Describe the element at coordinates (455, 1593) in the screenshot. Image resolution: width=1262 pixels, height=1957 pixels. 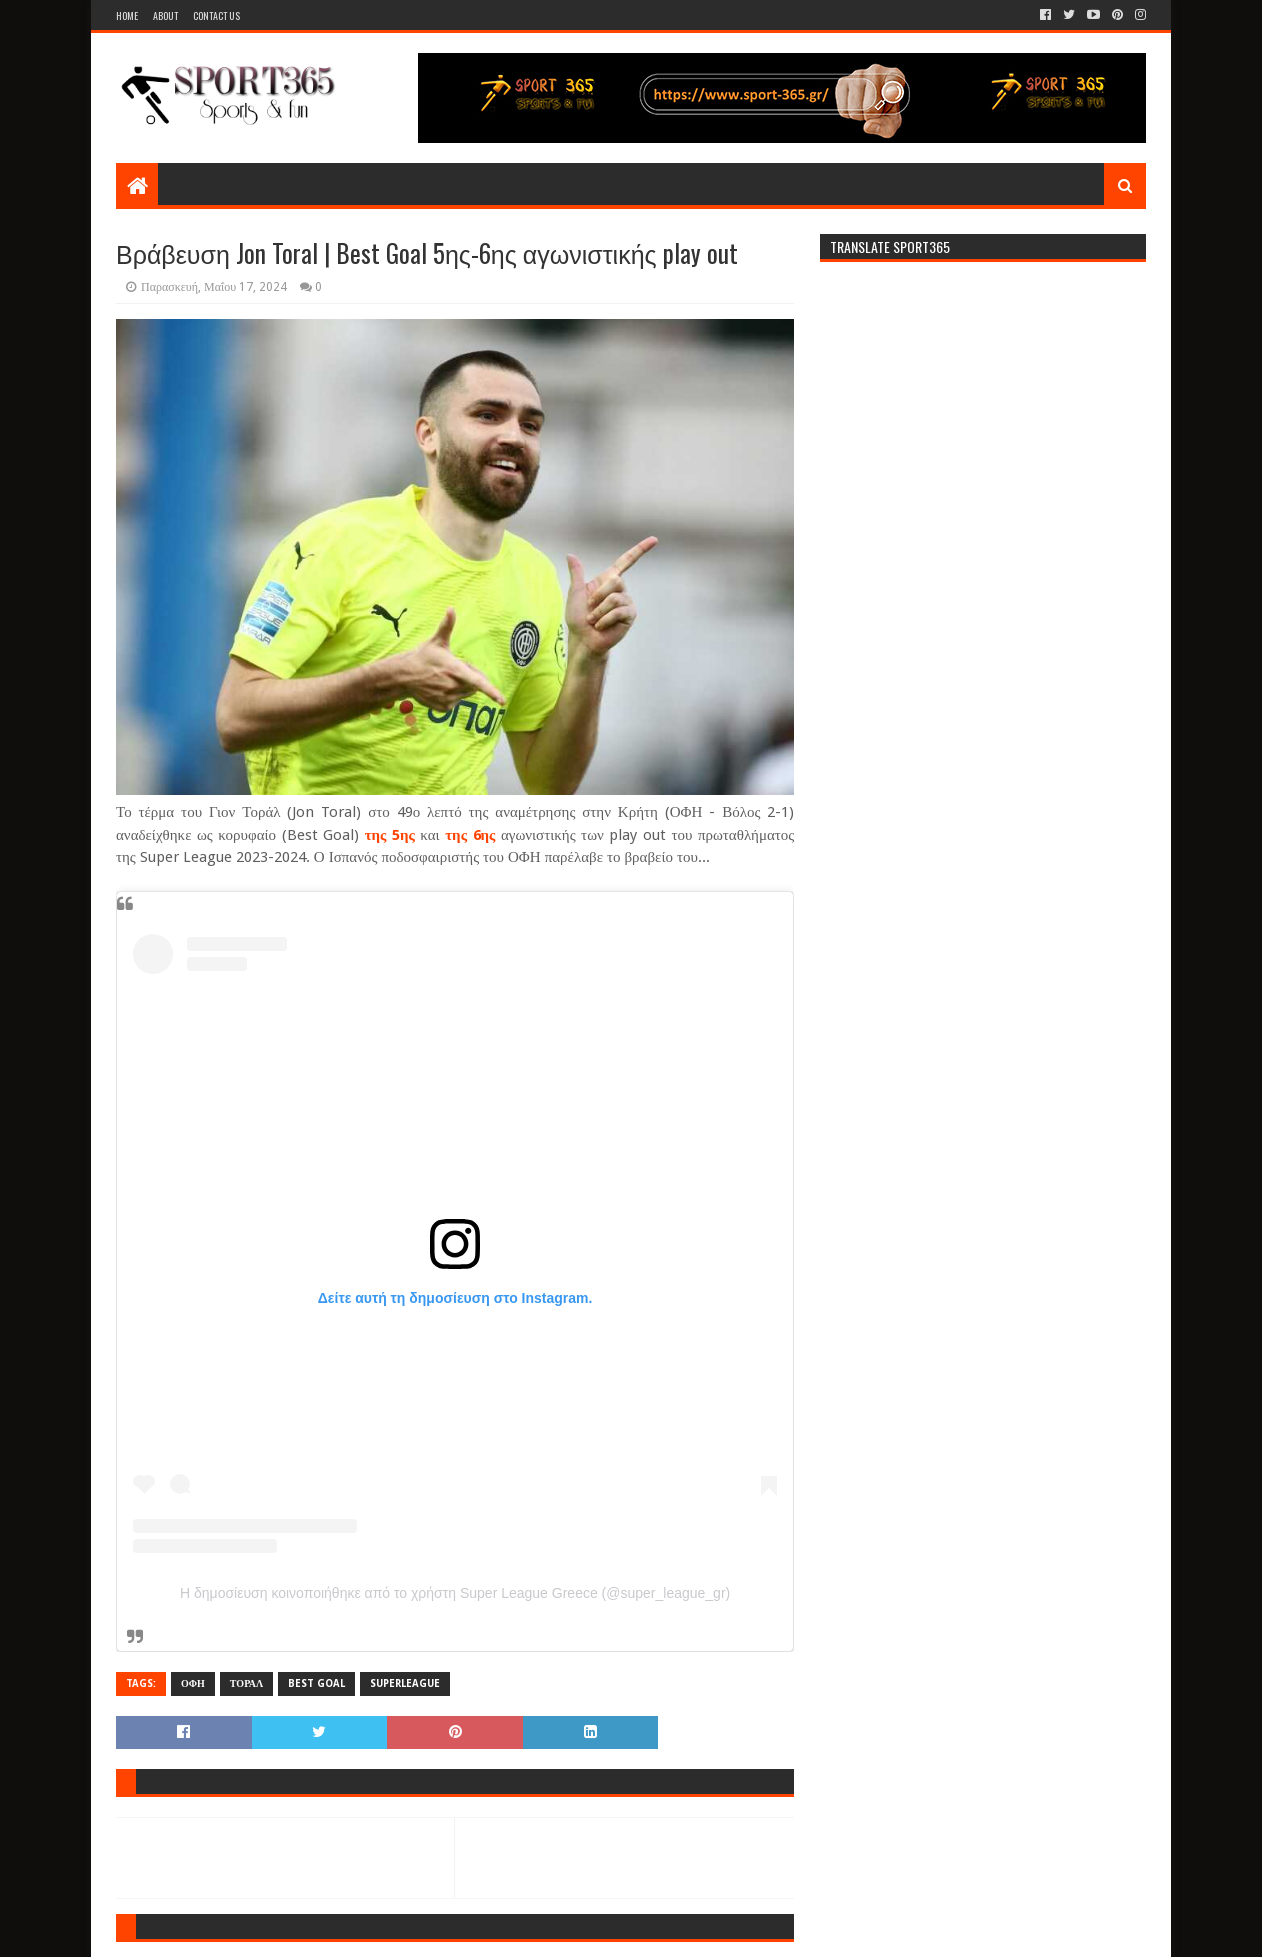
I see `Η δημοσίευση κοινοποιήθηκε από το χρήστη Super League Greece (@super_league_gr)` at that location.